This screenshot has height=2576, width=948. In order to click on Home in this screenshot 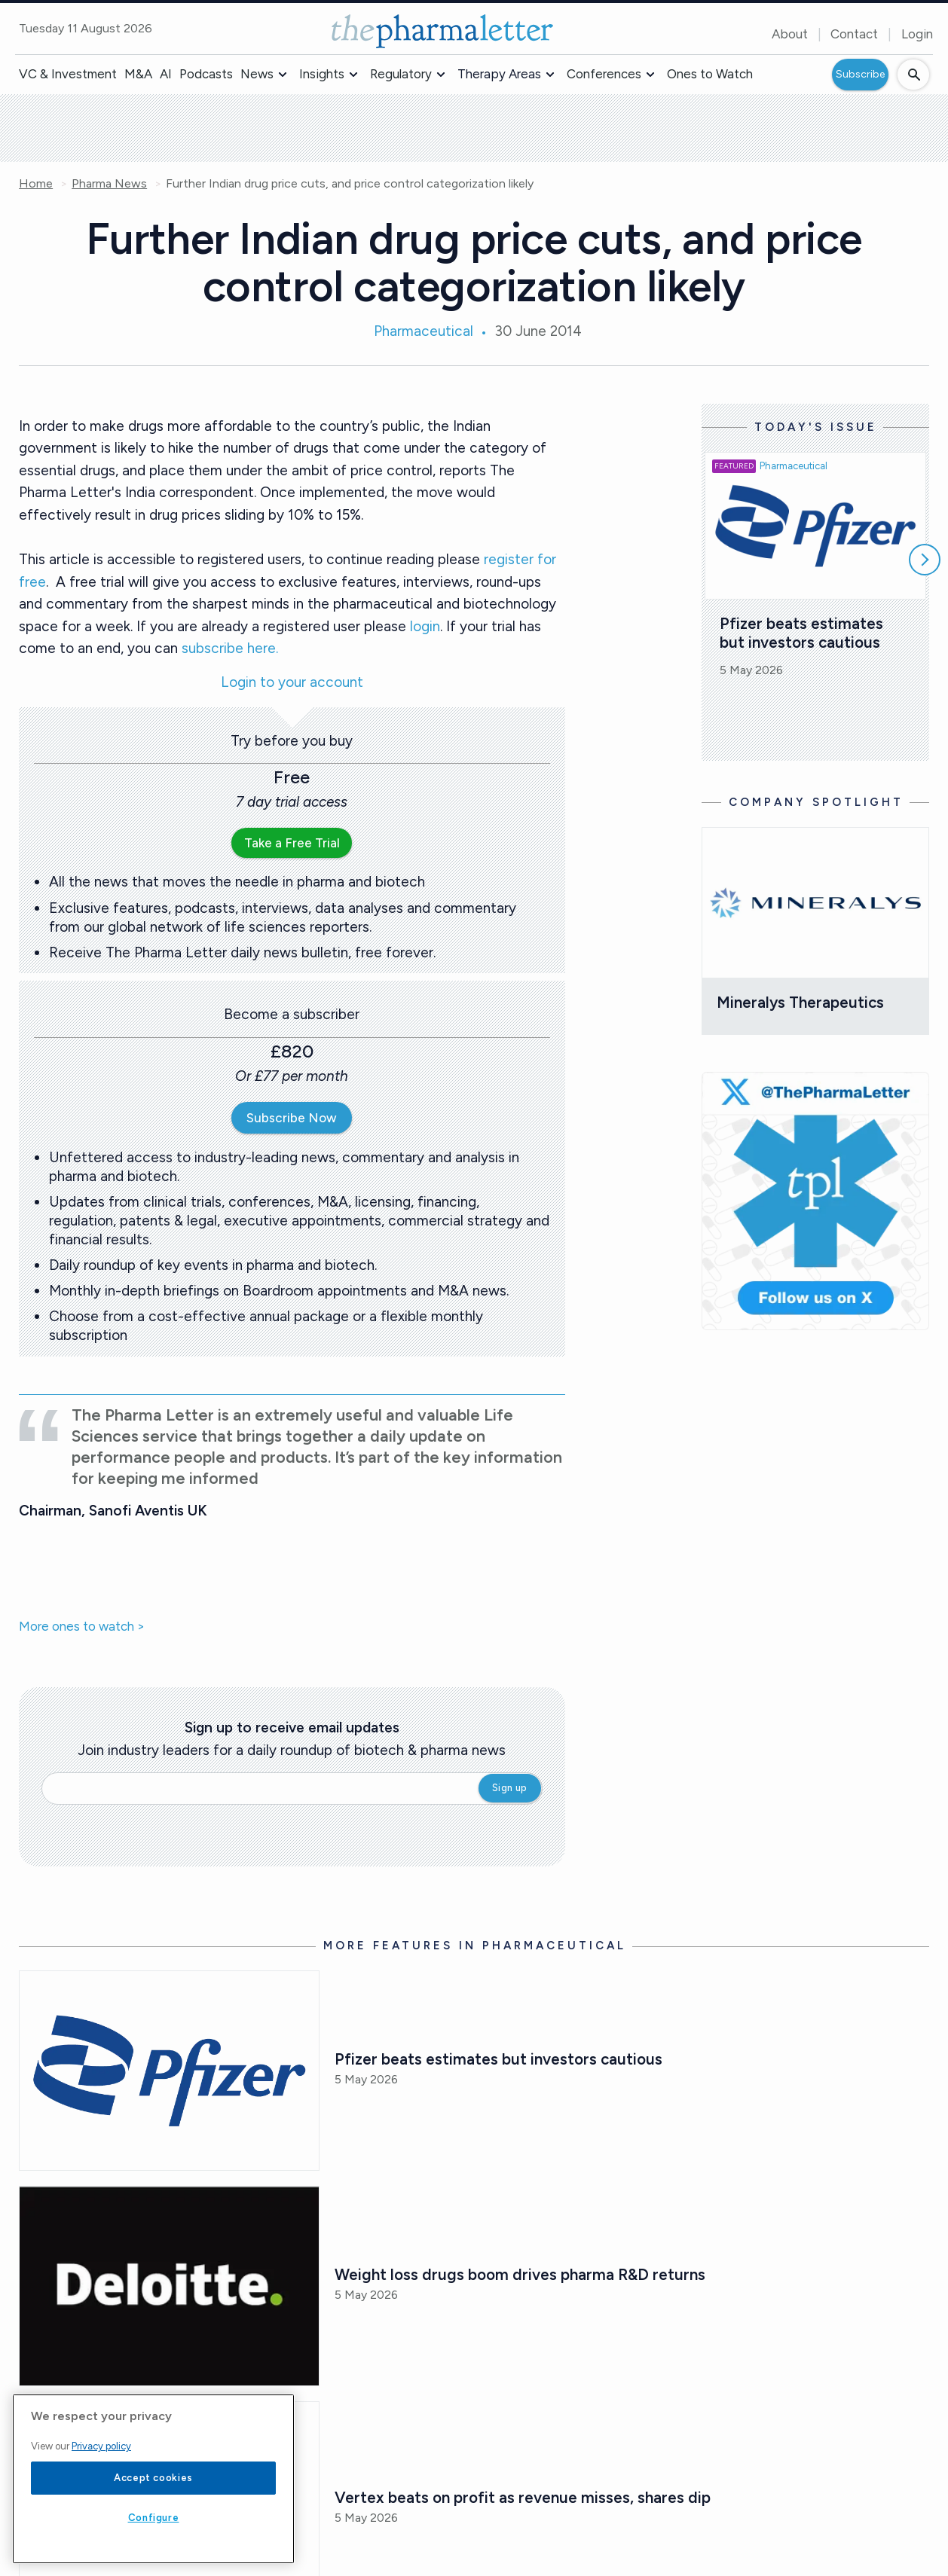, I will do `click(36, 184)`.